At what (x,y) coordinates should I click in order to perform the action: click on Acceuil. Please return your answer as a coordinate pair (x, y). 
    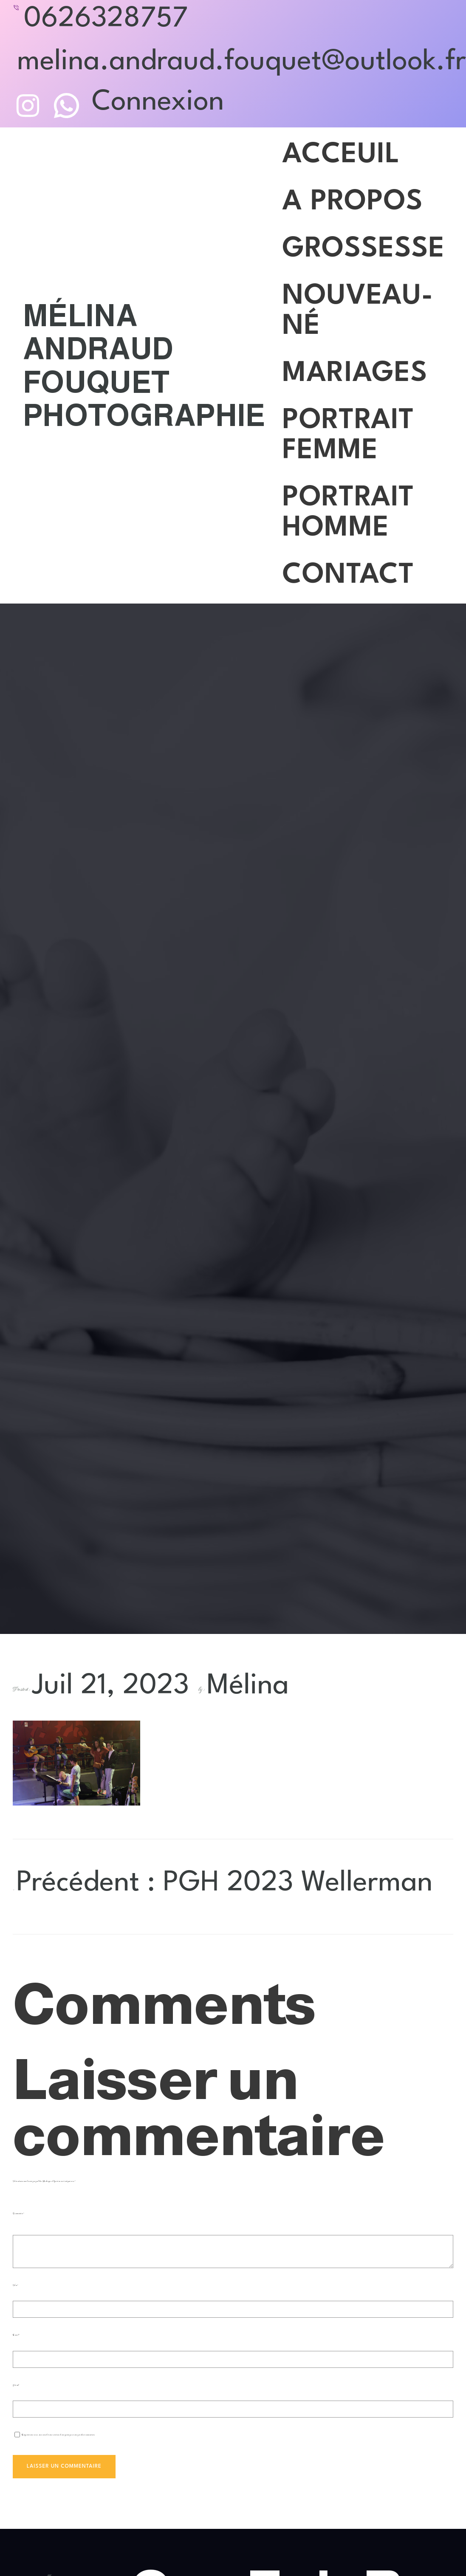
    Looking at the image, I should click on (341, 155).